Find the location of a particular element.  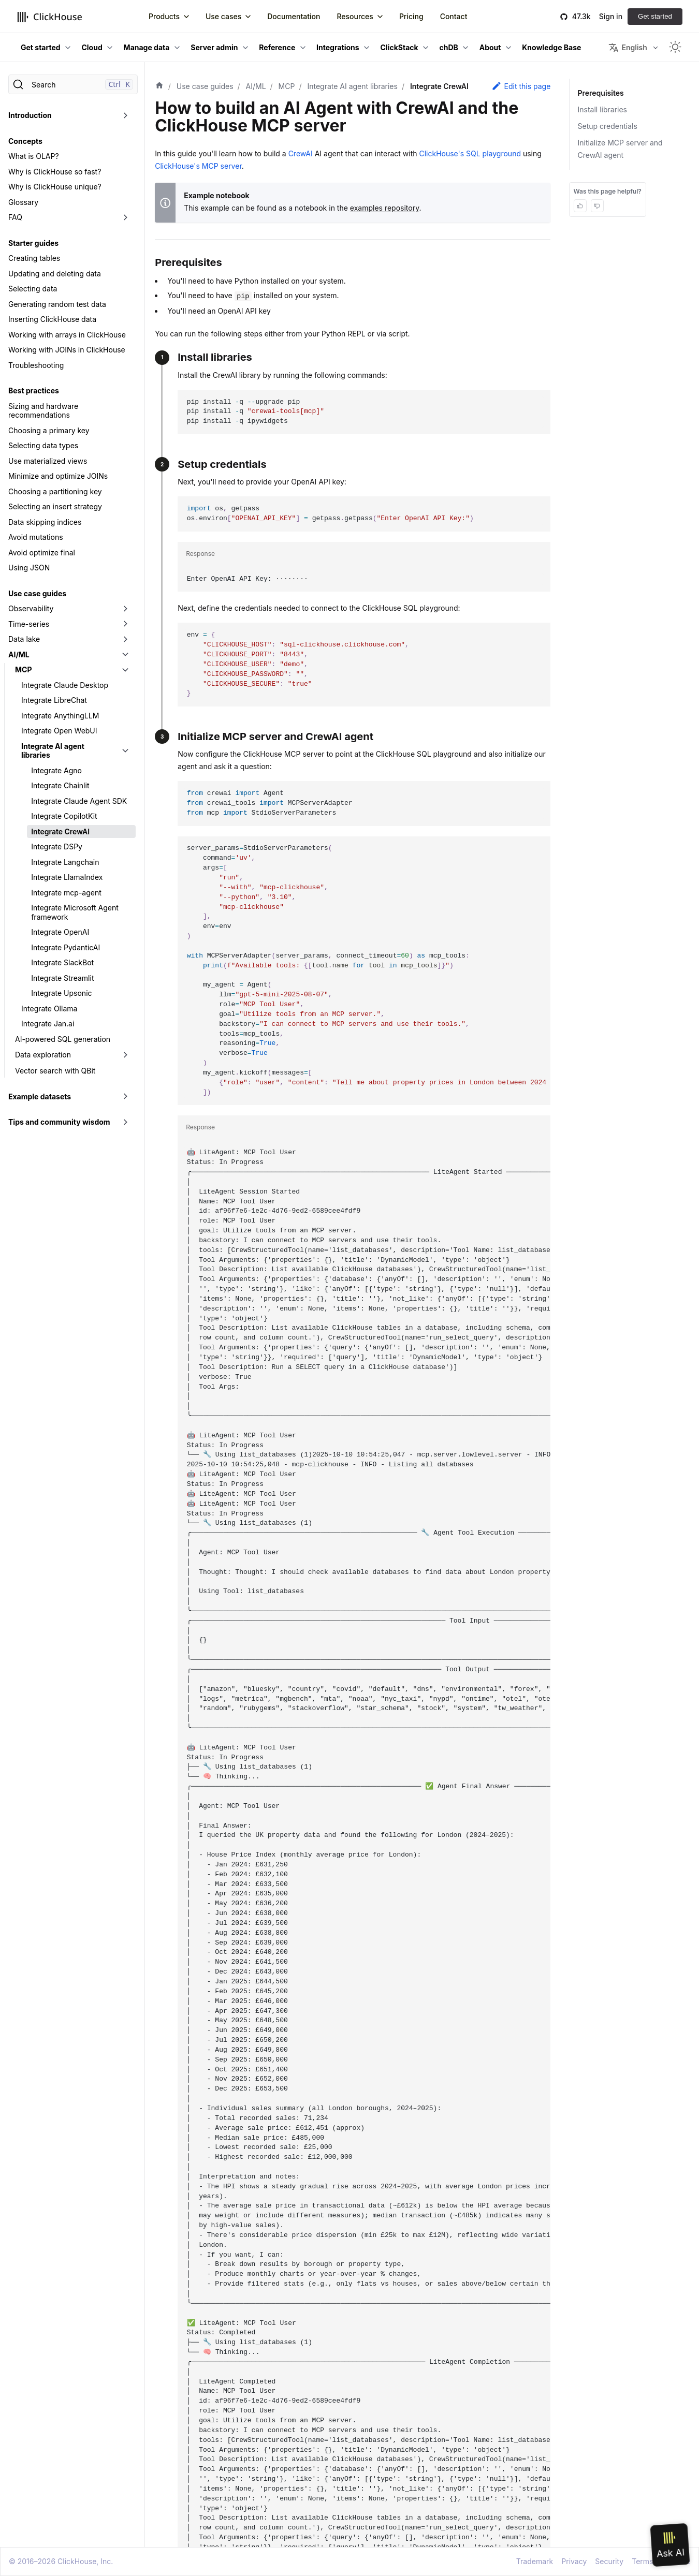

Integrate Microsoft Agent framework is located at coordinates (75, 912).